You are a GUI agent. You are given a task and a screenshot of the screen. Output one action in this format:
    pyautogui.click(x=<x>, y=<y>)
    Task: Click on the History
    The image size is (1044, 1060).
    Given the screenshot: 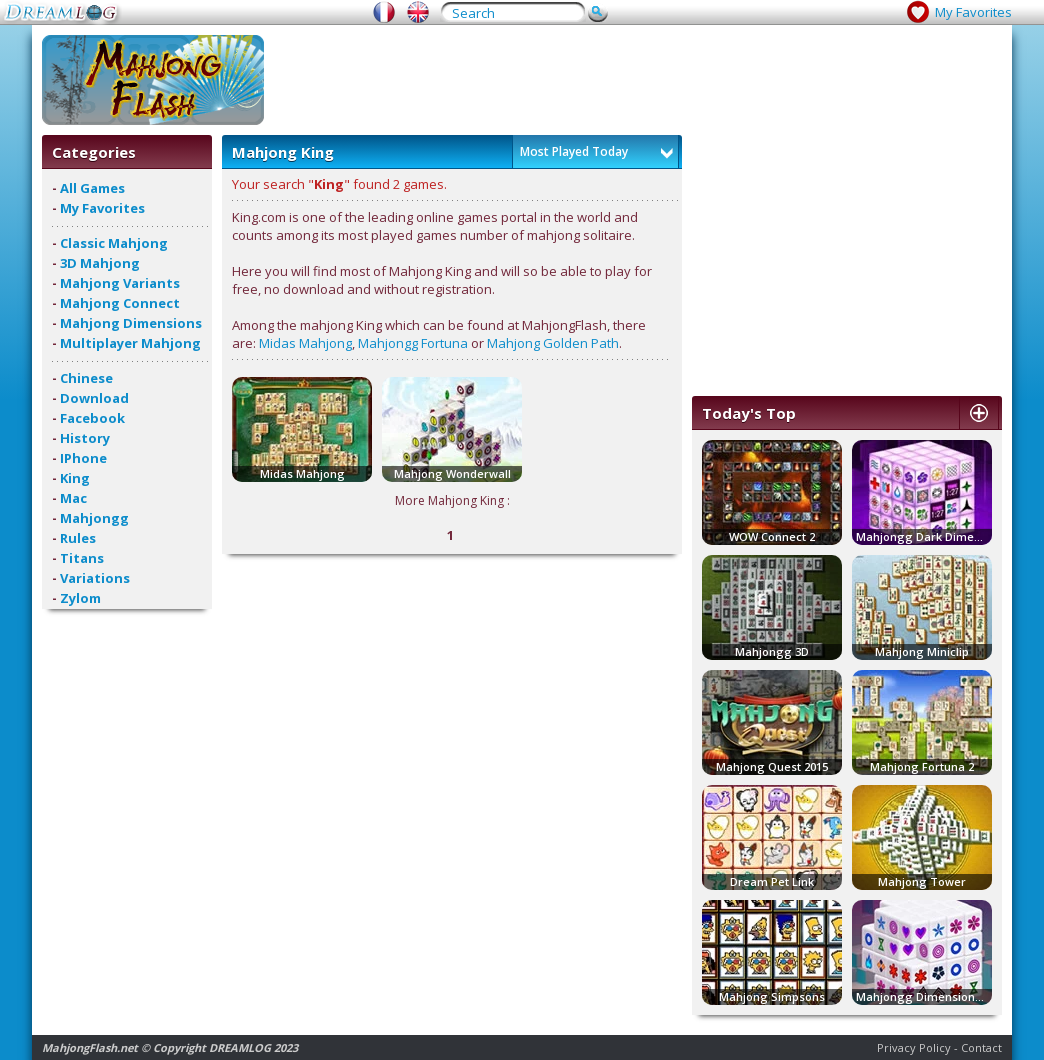 What is the action you would take?
    pyautogui.click(x=85, y=438)
    